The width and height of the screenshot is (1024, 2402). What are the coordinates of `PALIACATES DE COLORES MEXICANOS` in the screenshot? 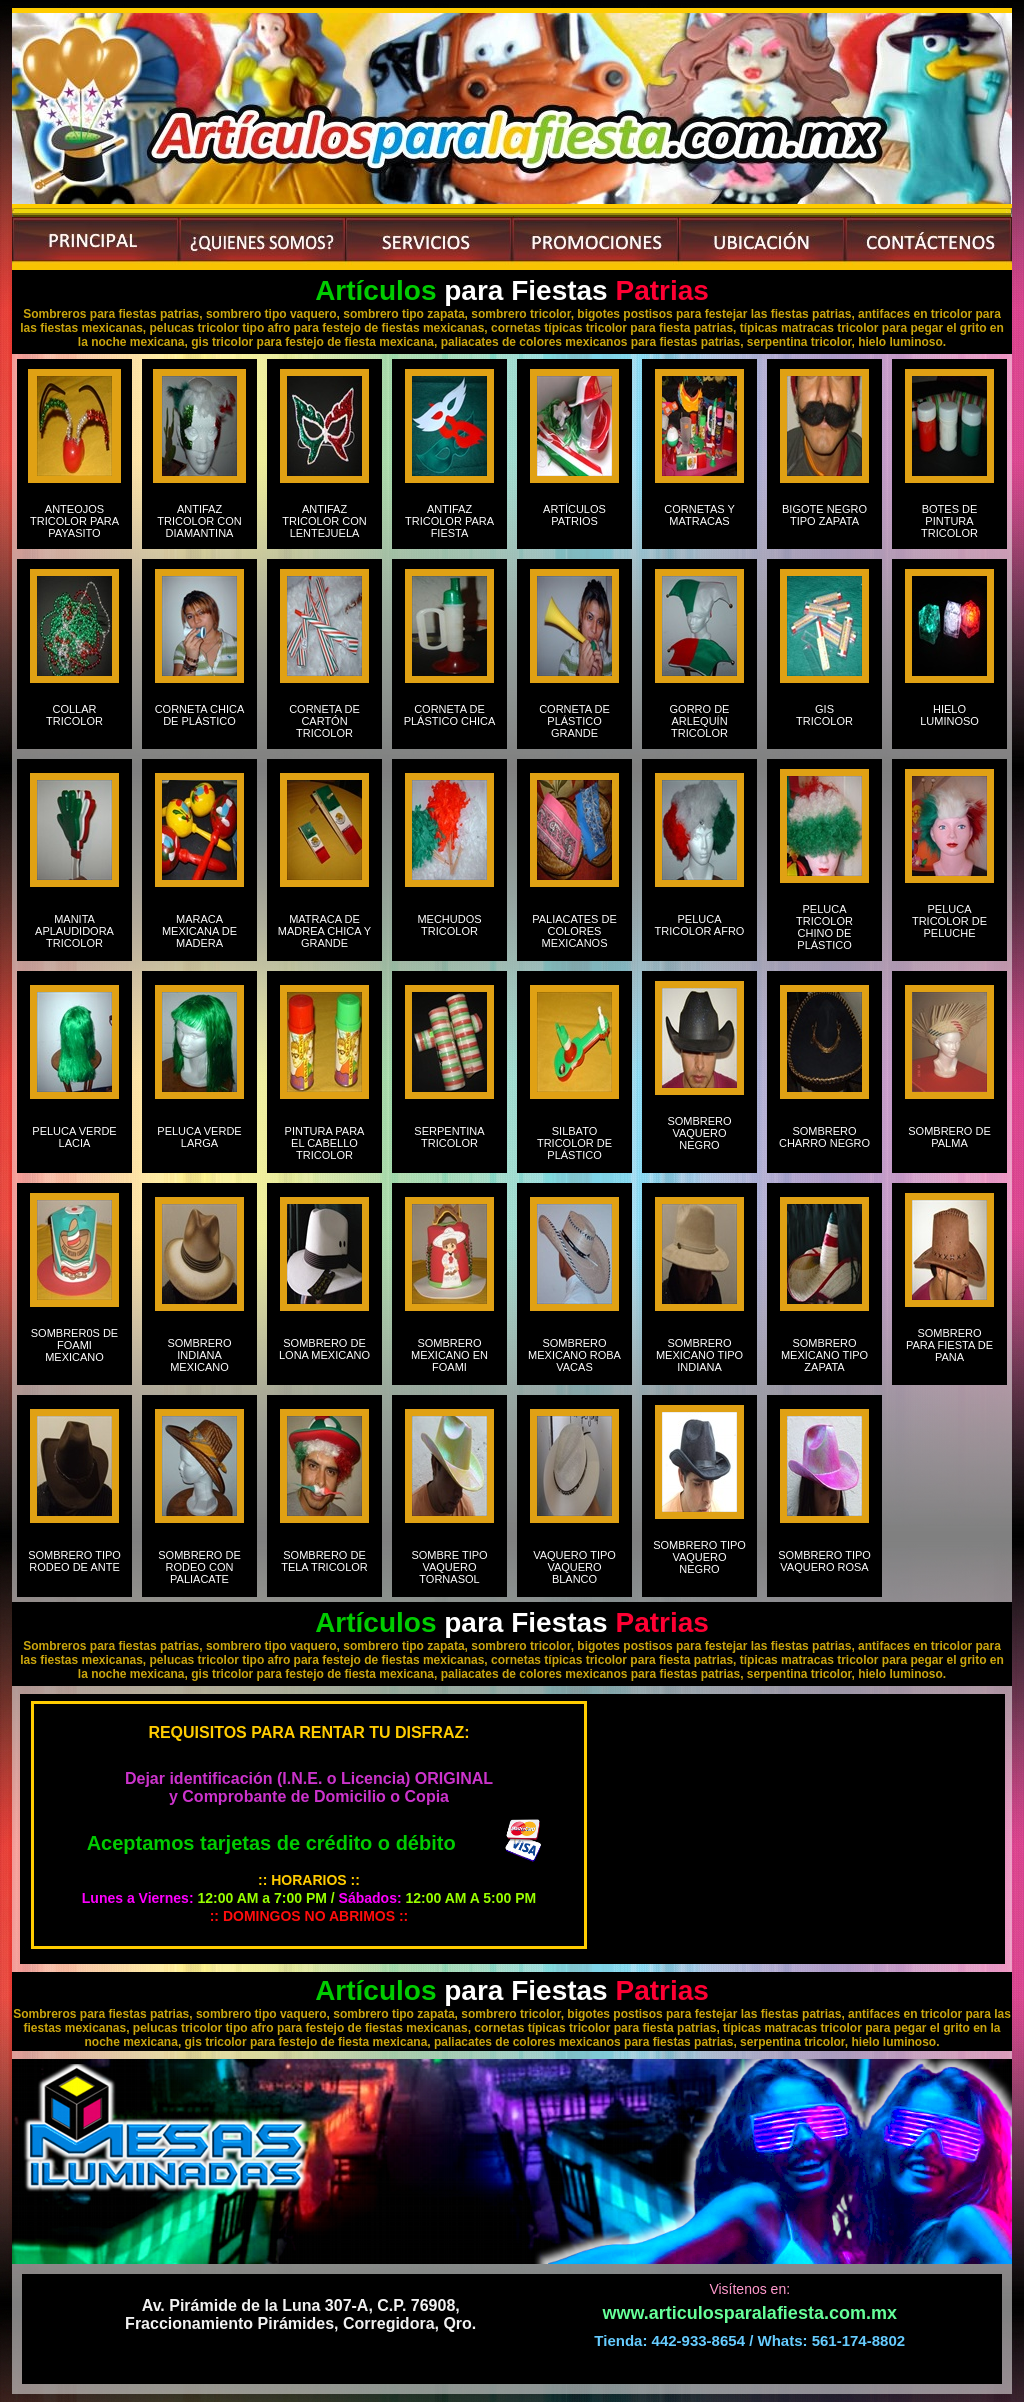 It's located at (574, 931).